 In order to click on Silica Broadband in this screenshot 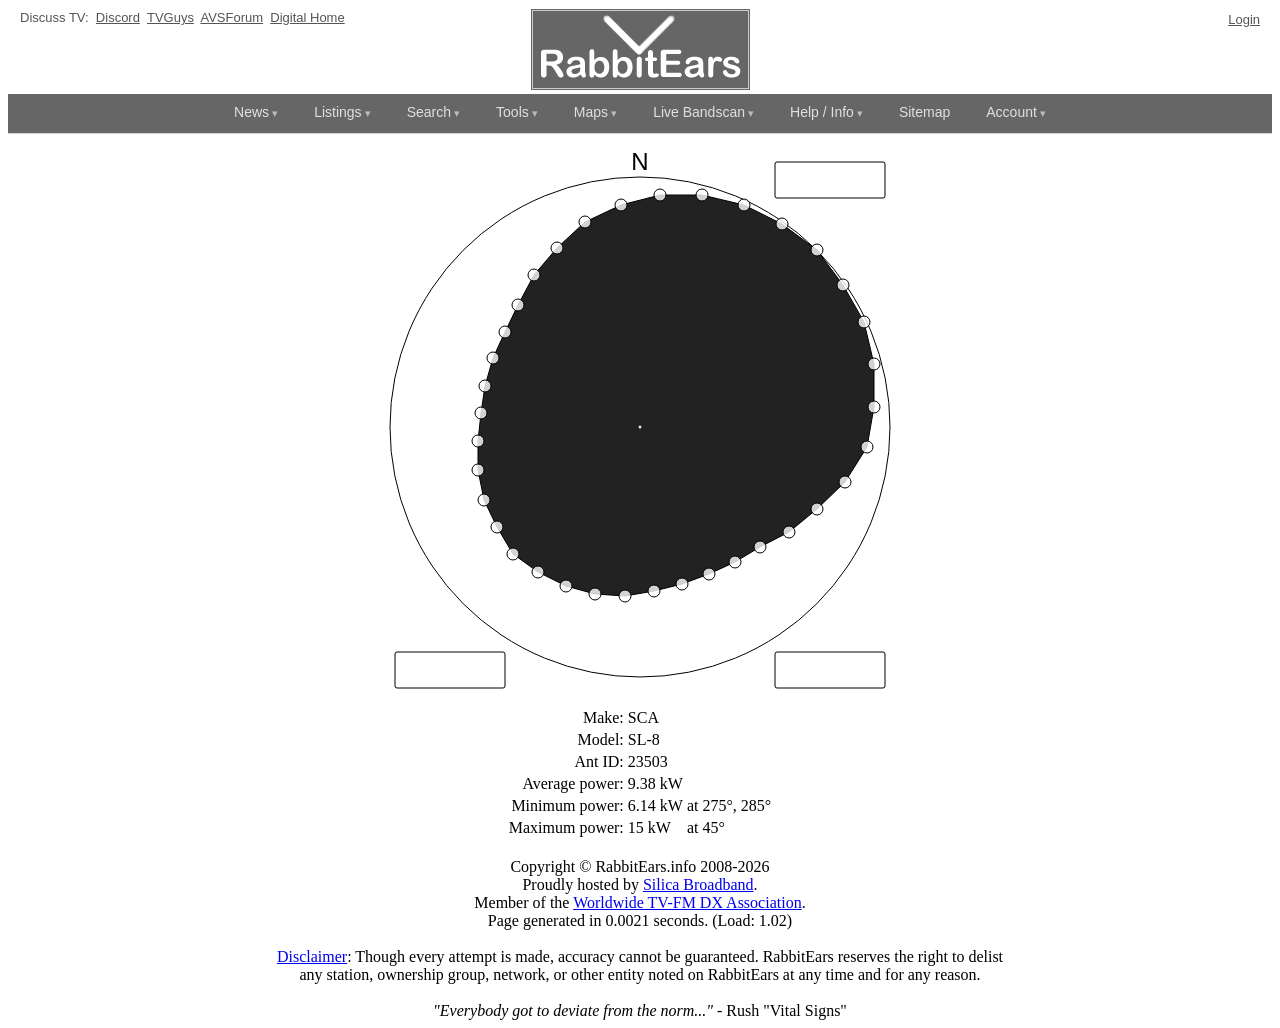, I will do `click(698, 884)`.